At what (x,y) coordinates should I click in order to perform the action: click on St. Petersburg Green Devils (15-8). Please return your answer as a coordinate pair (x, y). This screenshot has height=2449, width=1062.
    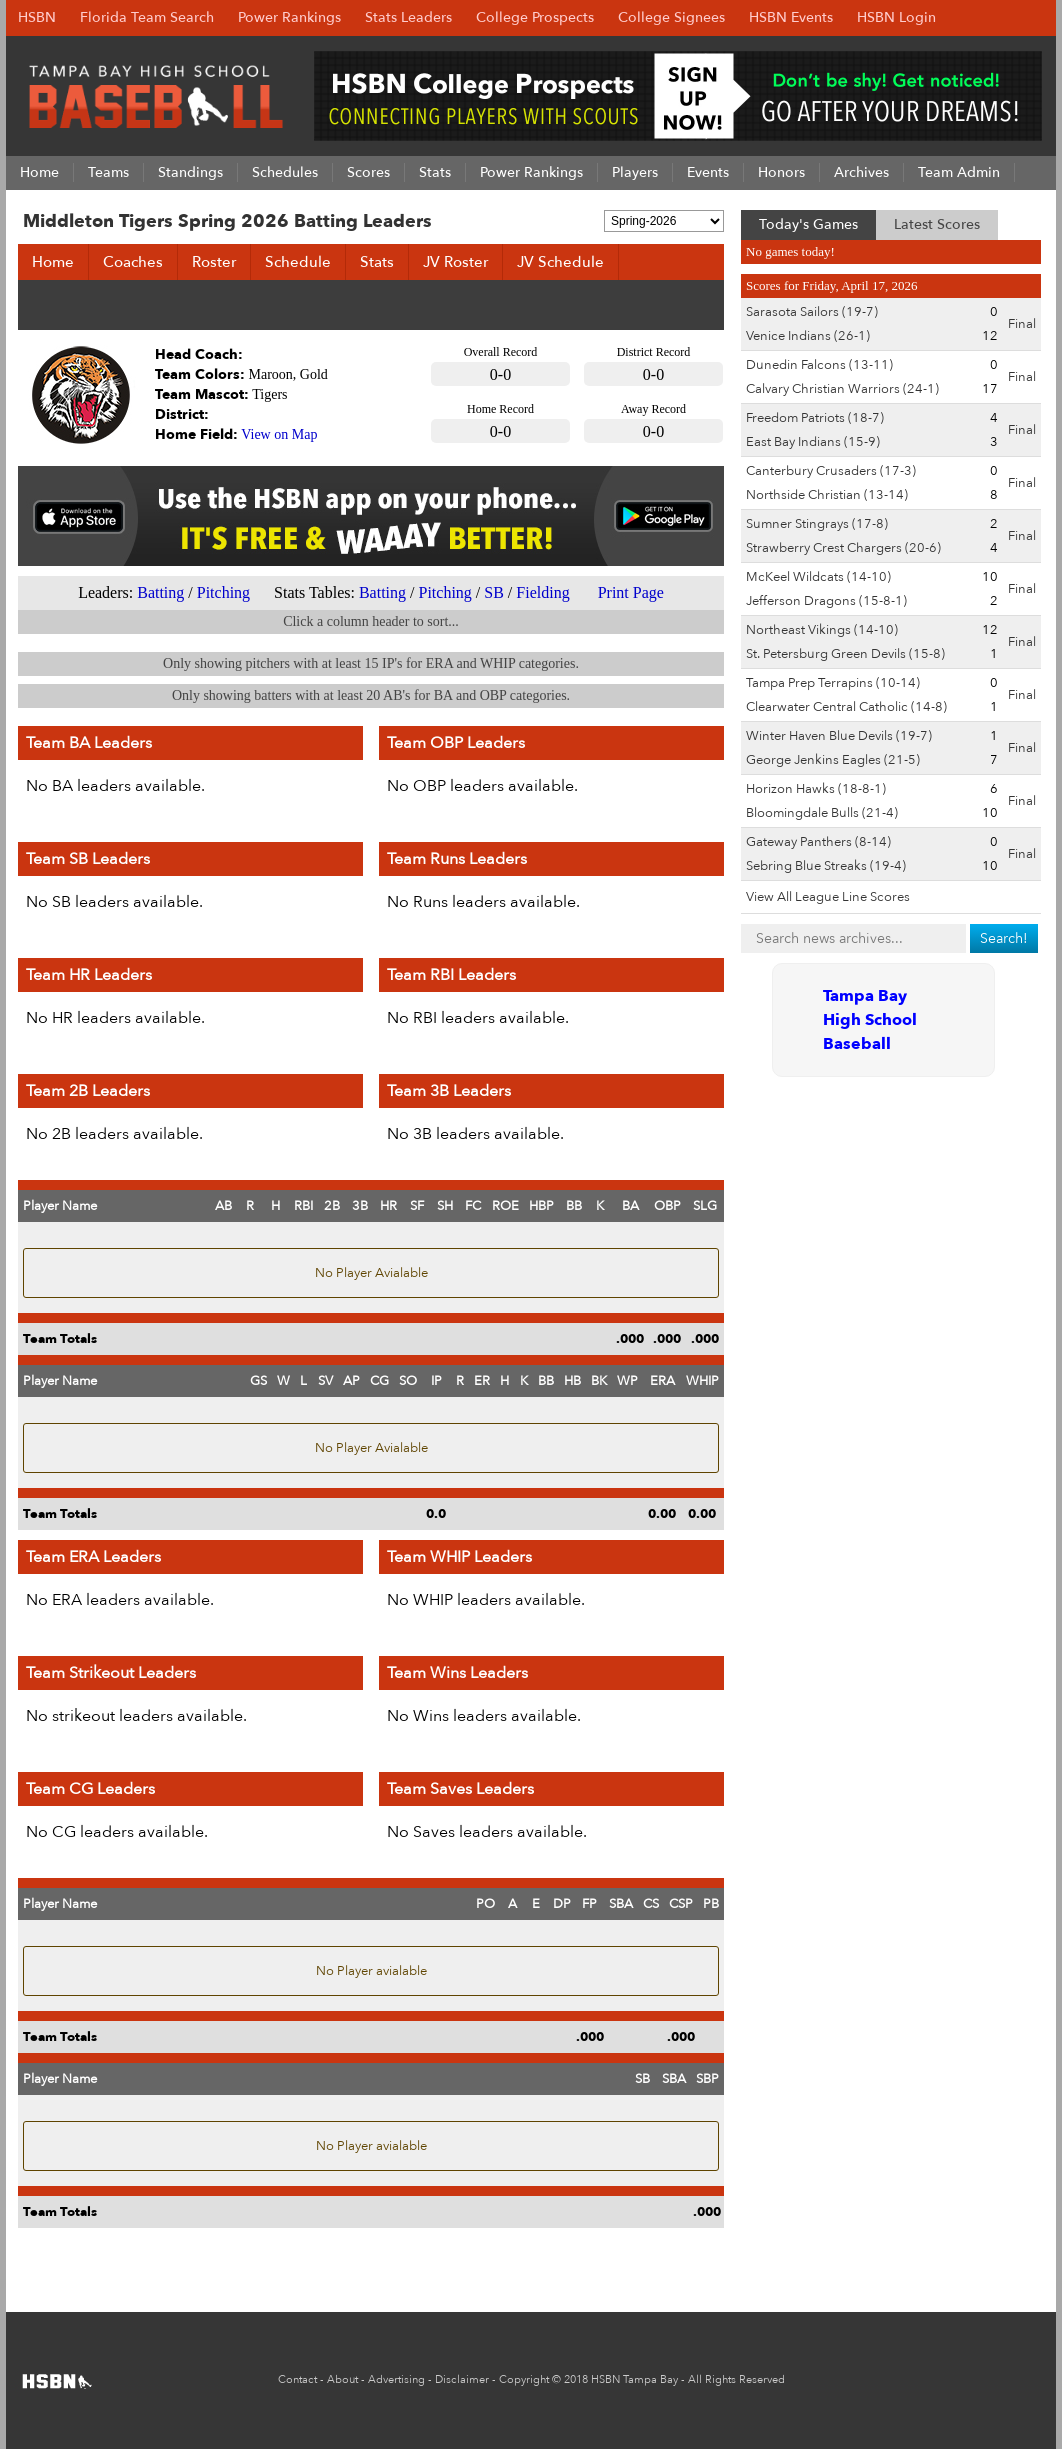
    Looking at the image, I should click on (845, 654).